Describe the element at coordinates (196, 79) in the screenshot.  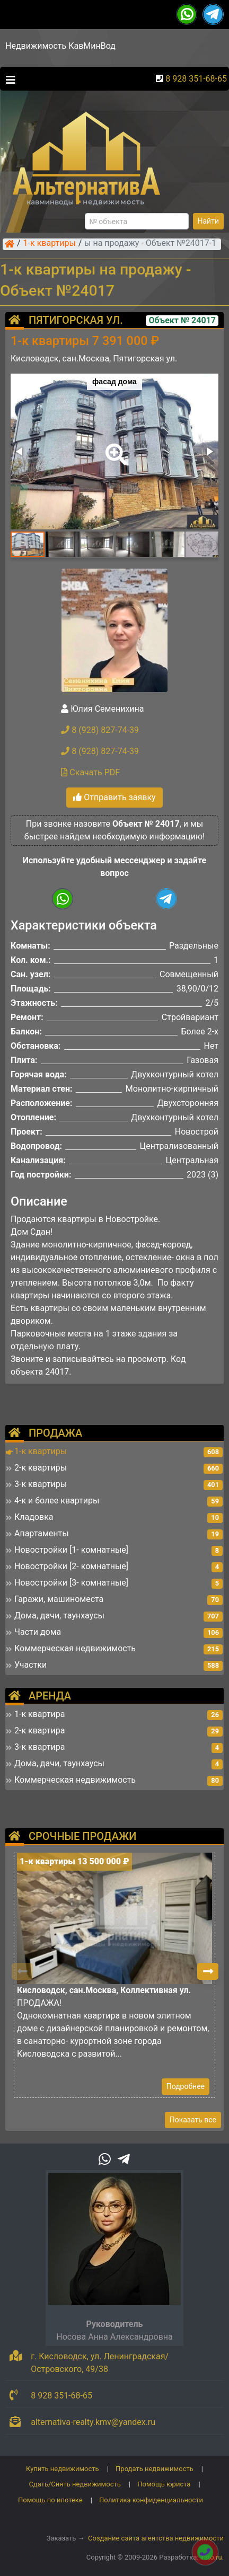
I see `8 928 351-68-65` at that location.